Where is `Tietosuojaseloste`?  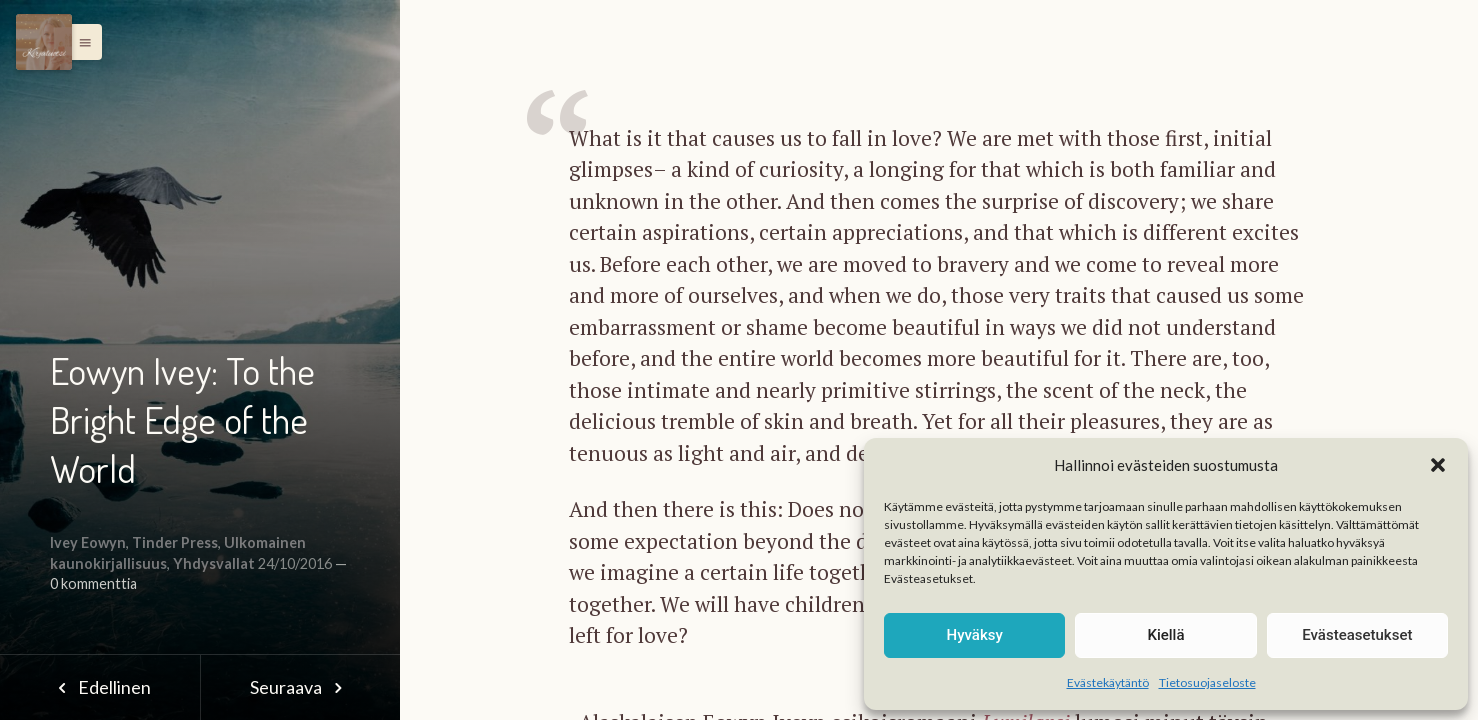 Tietosuojaseloste is located at coordinates (1207, 682).